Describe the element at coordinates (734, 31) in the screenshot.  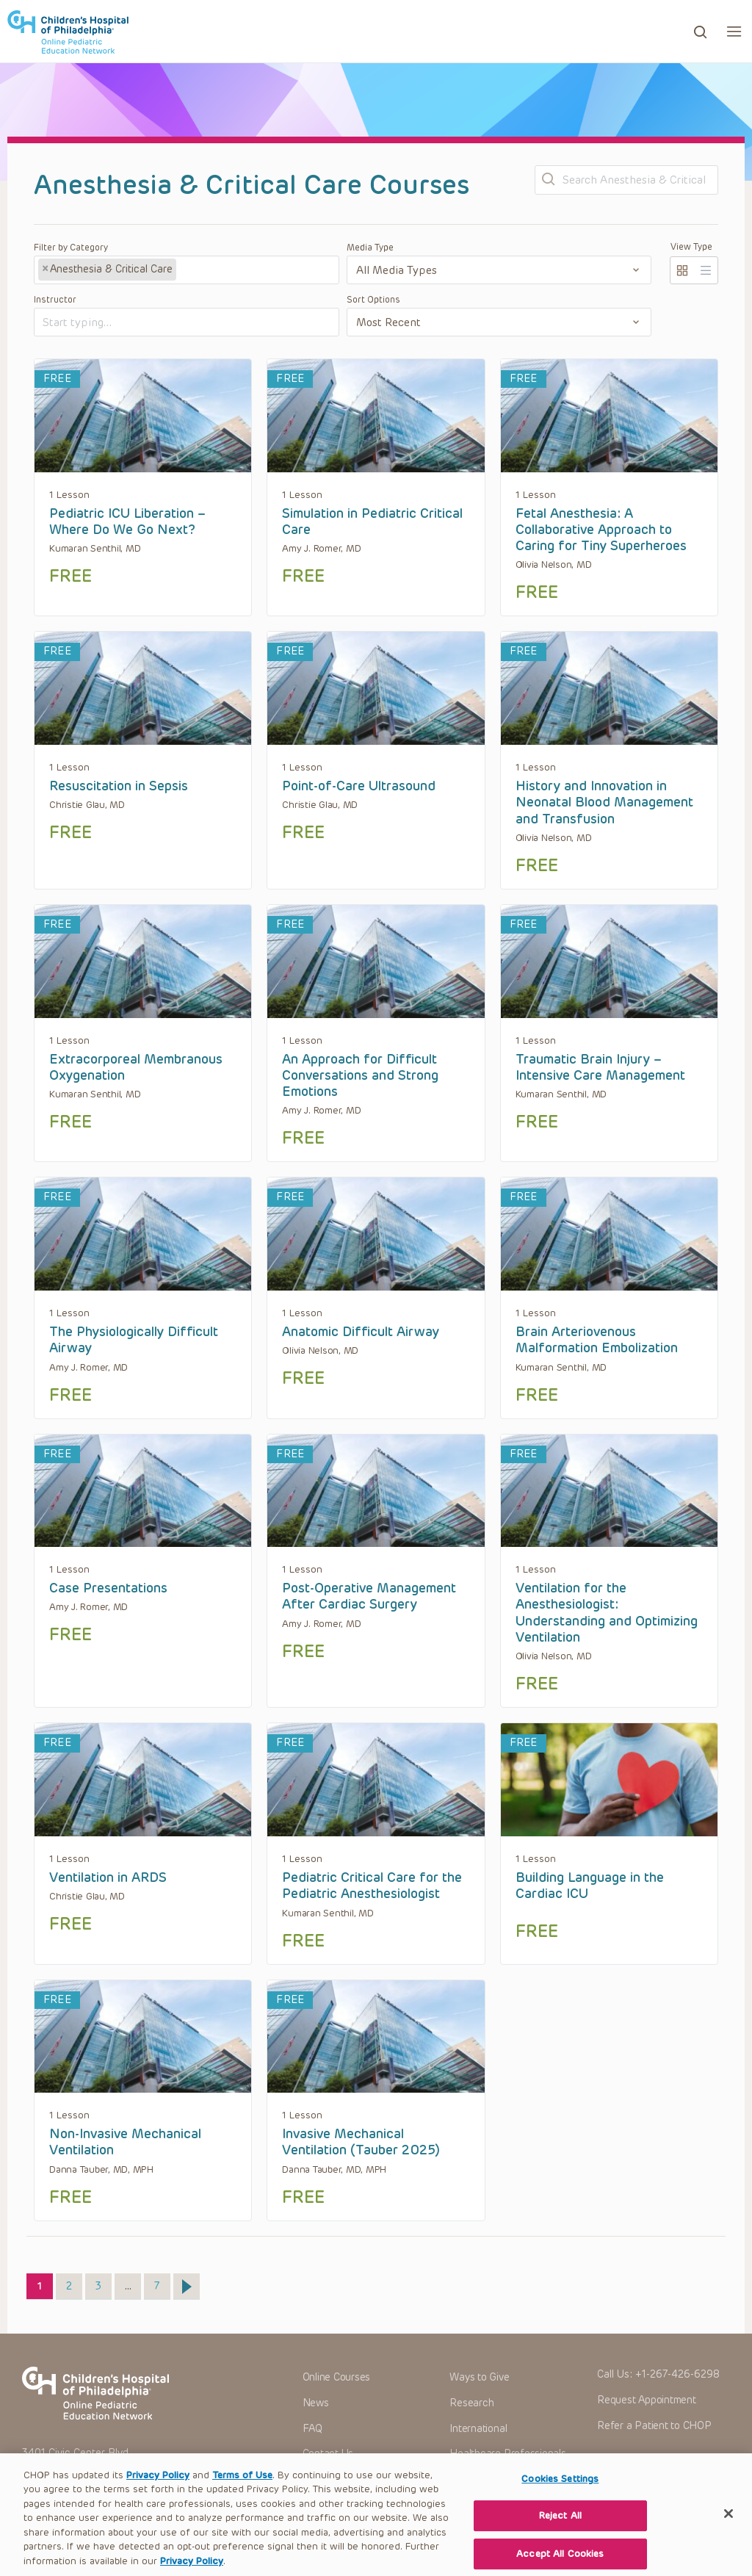
I see `[button]` at that location.